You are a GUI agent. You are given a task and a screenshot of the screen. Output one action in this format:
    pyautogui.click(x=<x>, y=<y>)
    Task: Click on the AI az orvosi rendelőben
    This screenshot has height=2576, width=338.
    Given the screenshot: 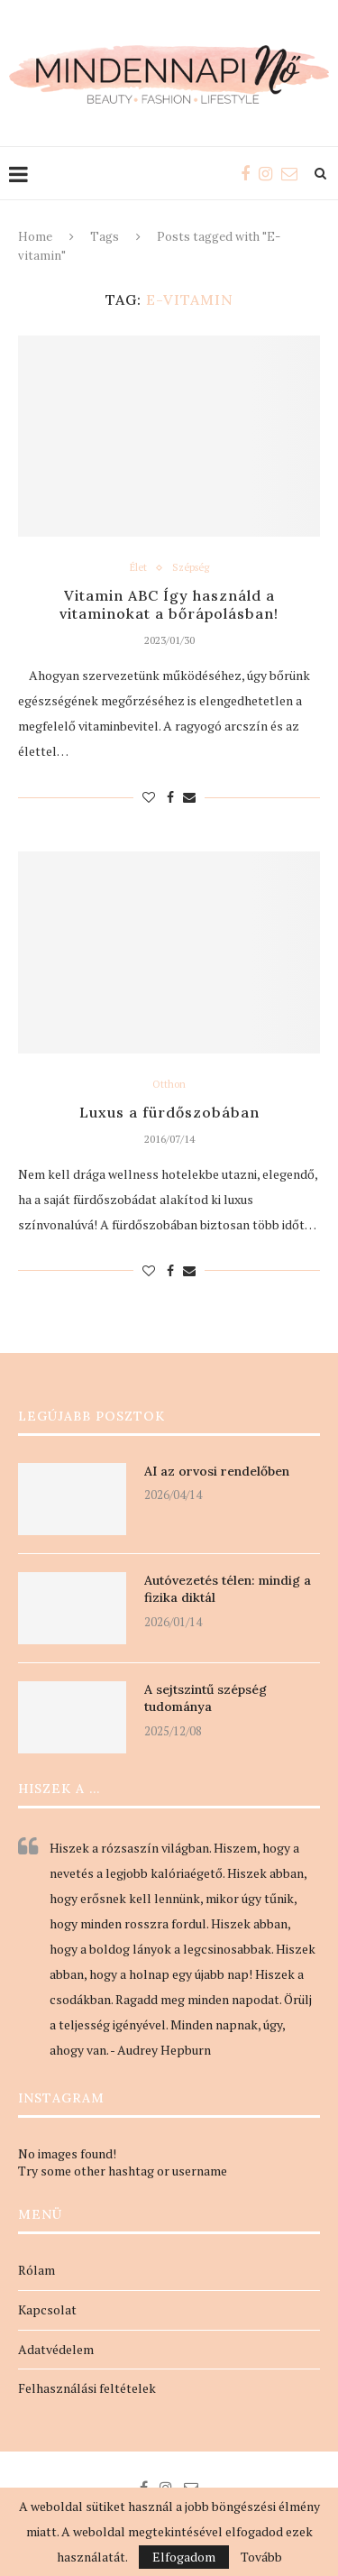 What is the action you would take?
    pyautogui.click(x=216, y=1471)
    